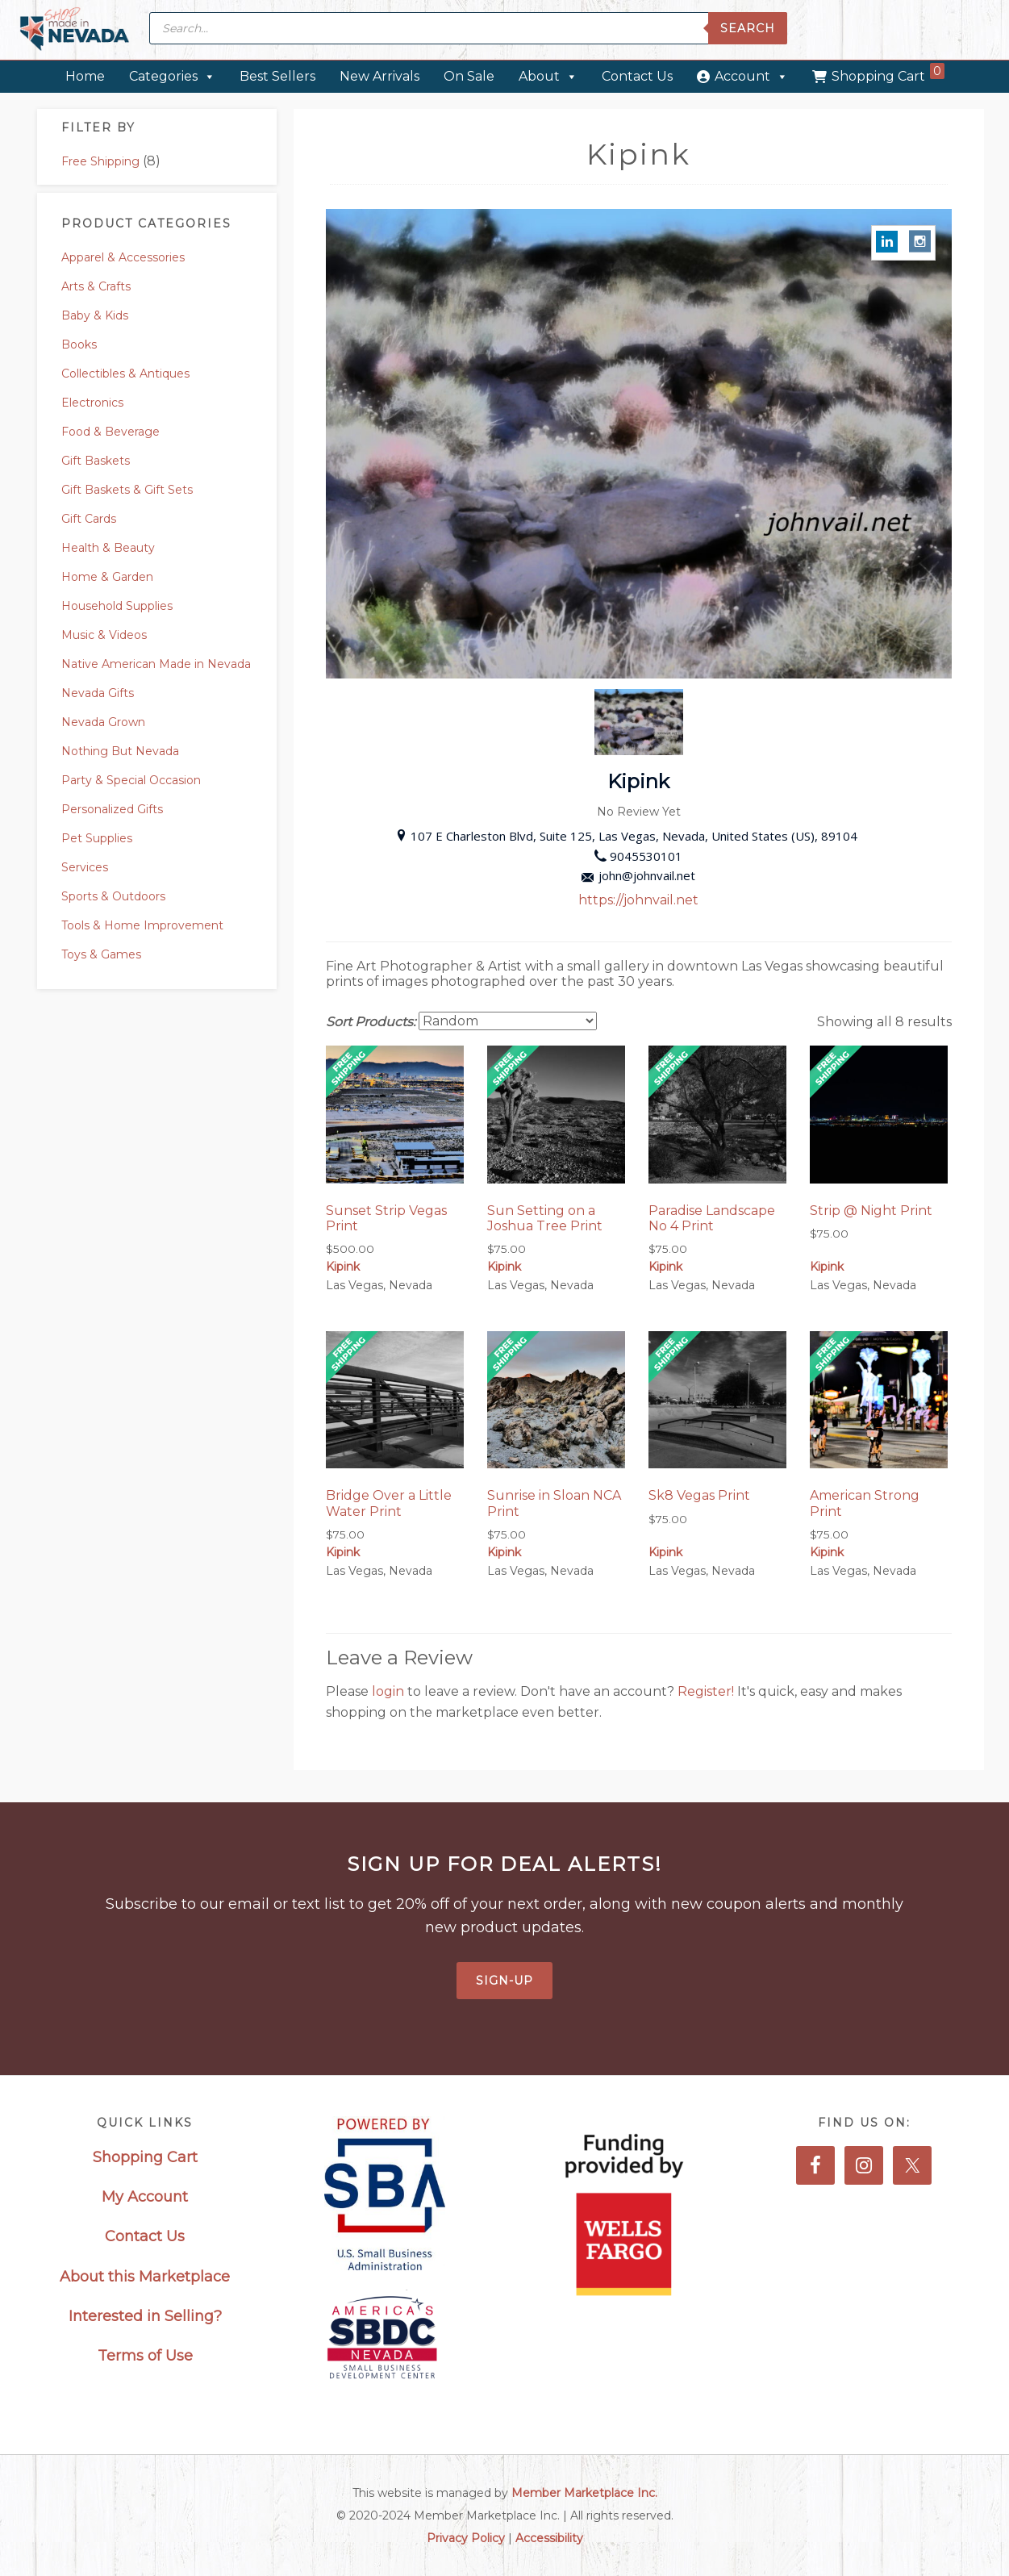 This screenshot has width=1009, height=2576. I want to click on Home & Garden, so click(107, 577).